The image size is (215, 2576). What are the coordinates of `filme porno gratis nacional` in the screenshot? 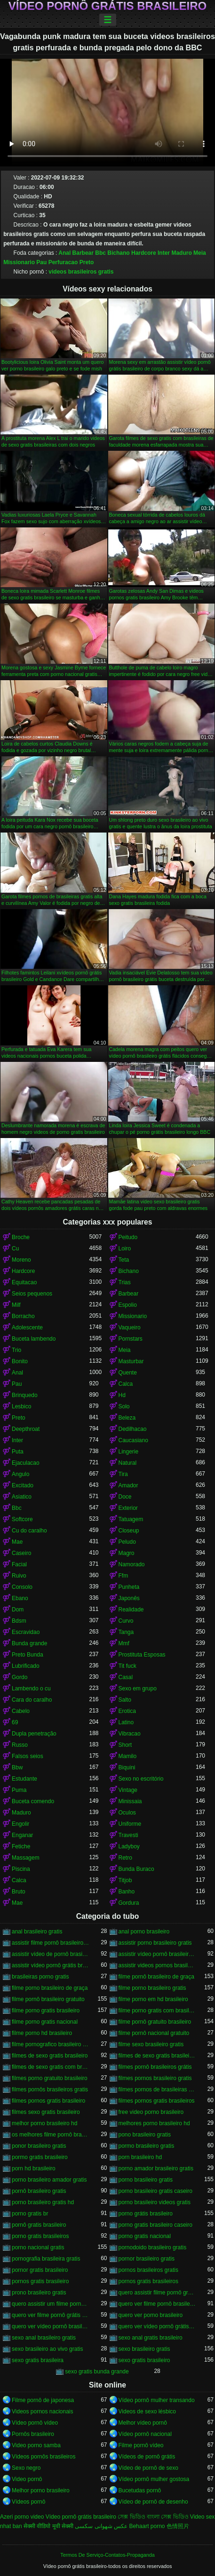 It's located at (45, 2021).